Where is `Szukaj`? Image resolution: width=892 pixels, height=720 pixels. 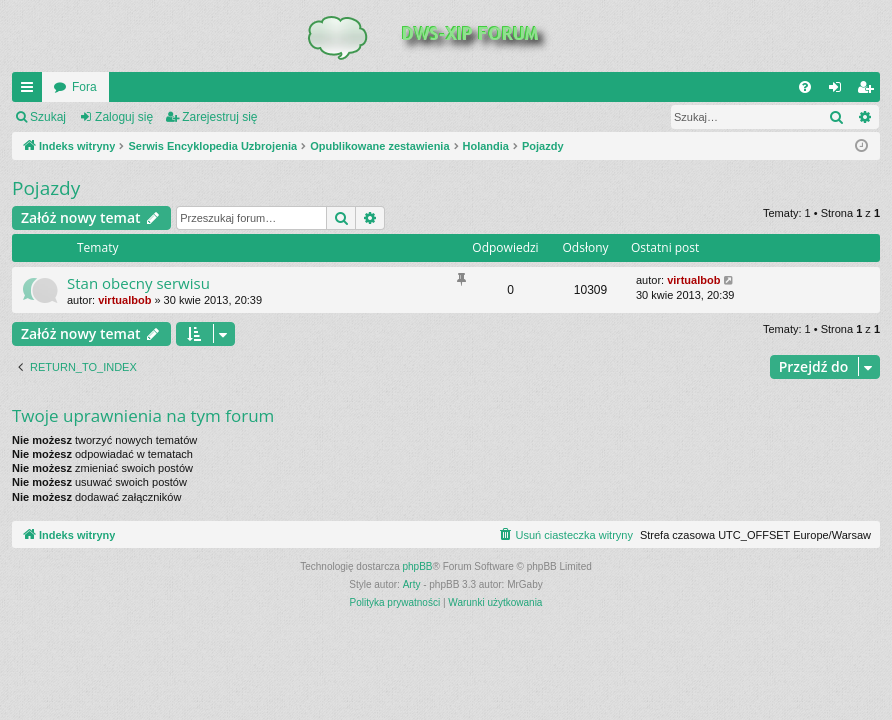
Szukaj is located at coordinates (48, 117).